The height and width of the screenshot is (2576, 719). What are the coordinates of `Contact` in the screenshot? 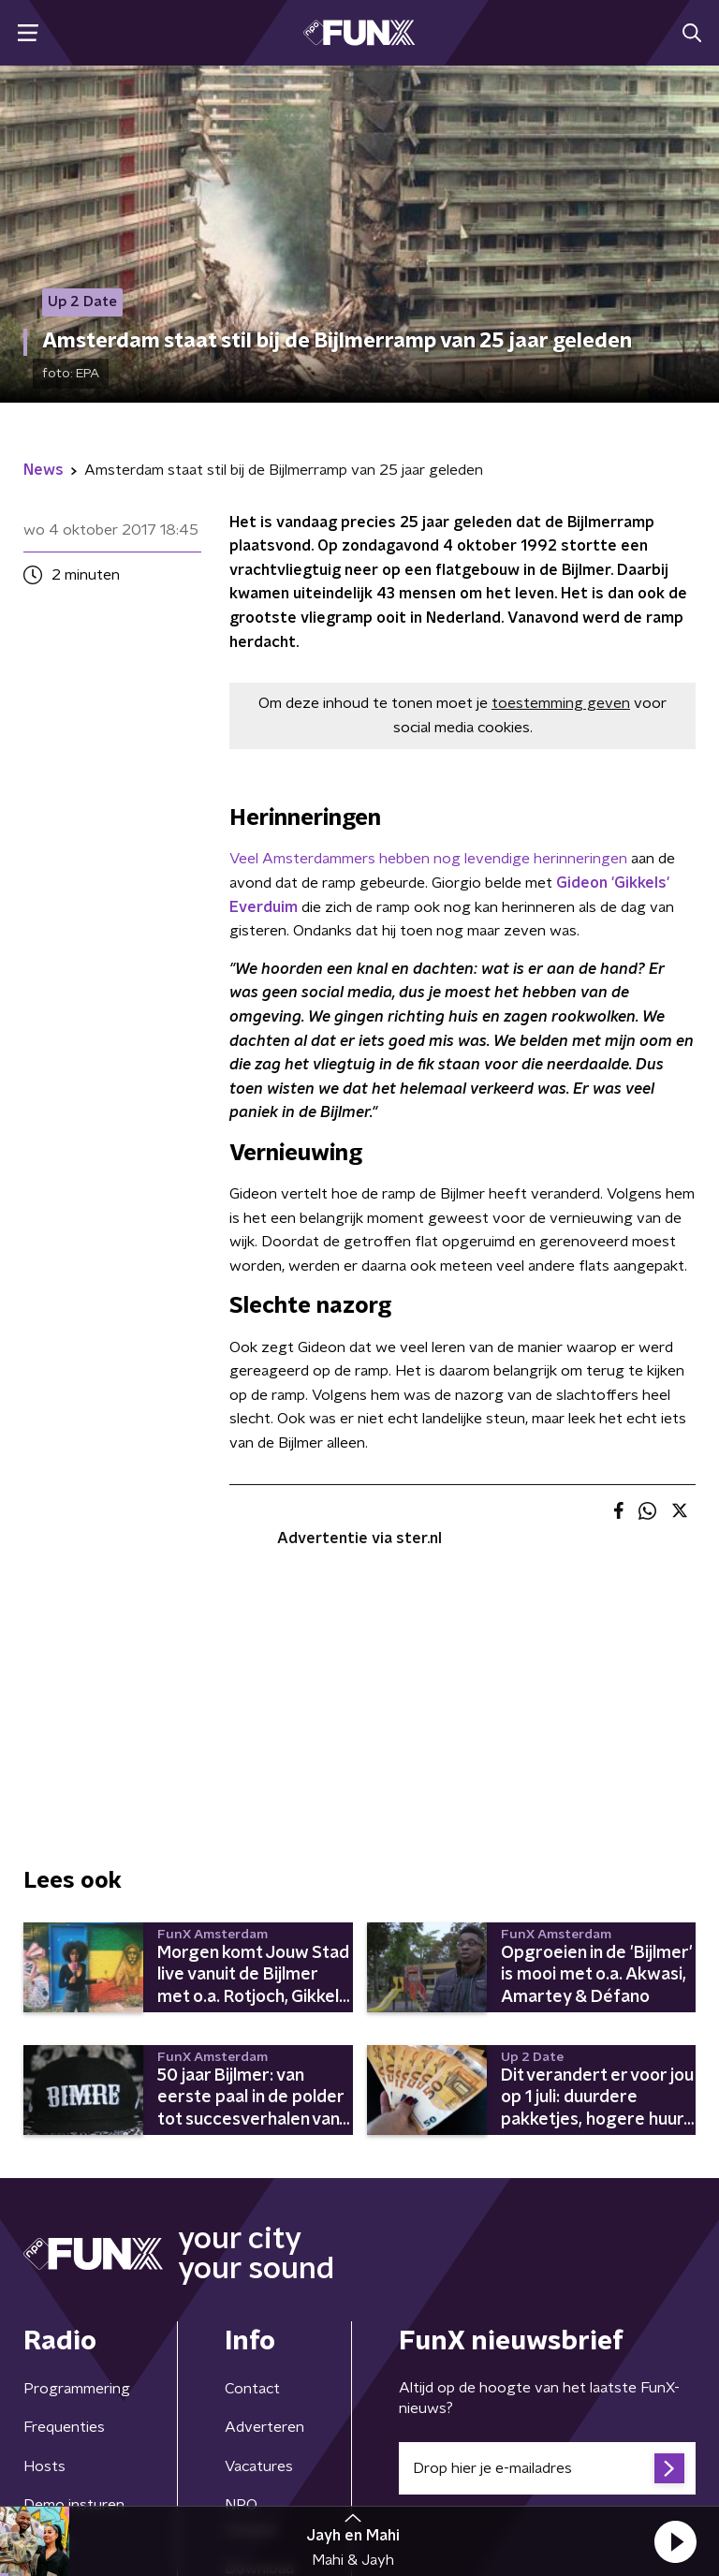 It's located at (252, 2388).